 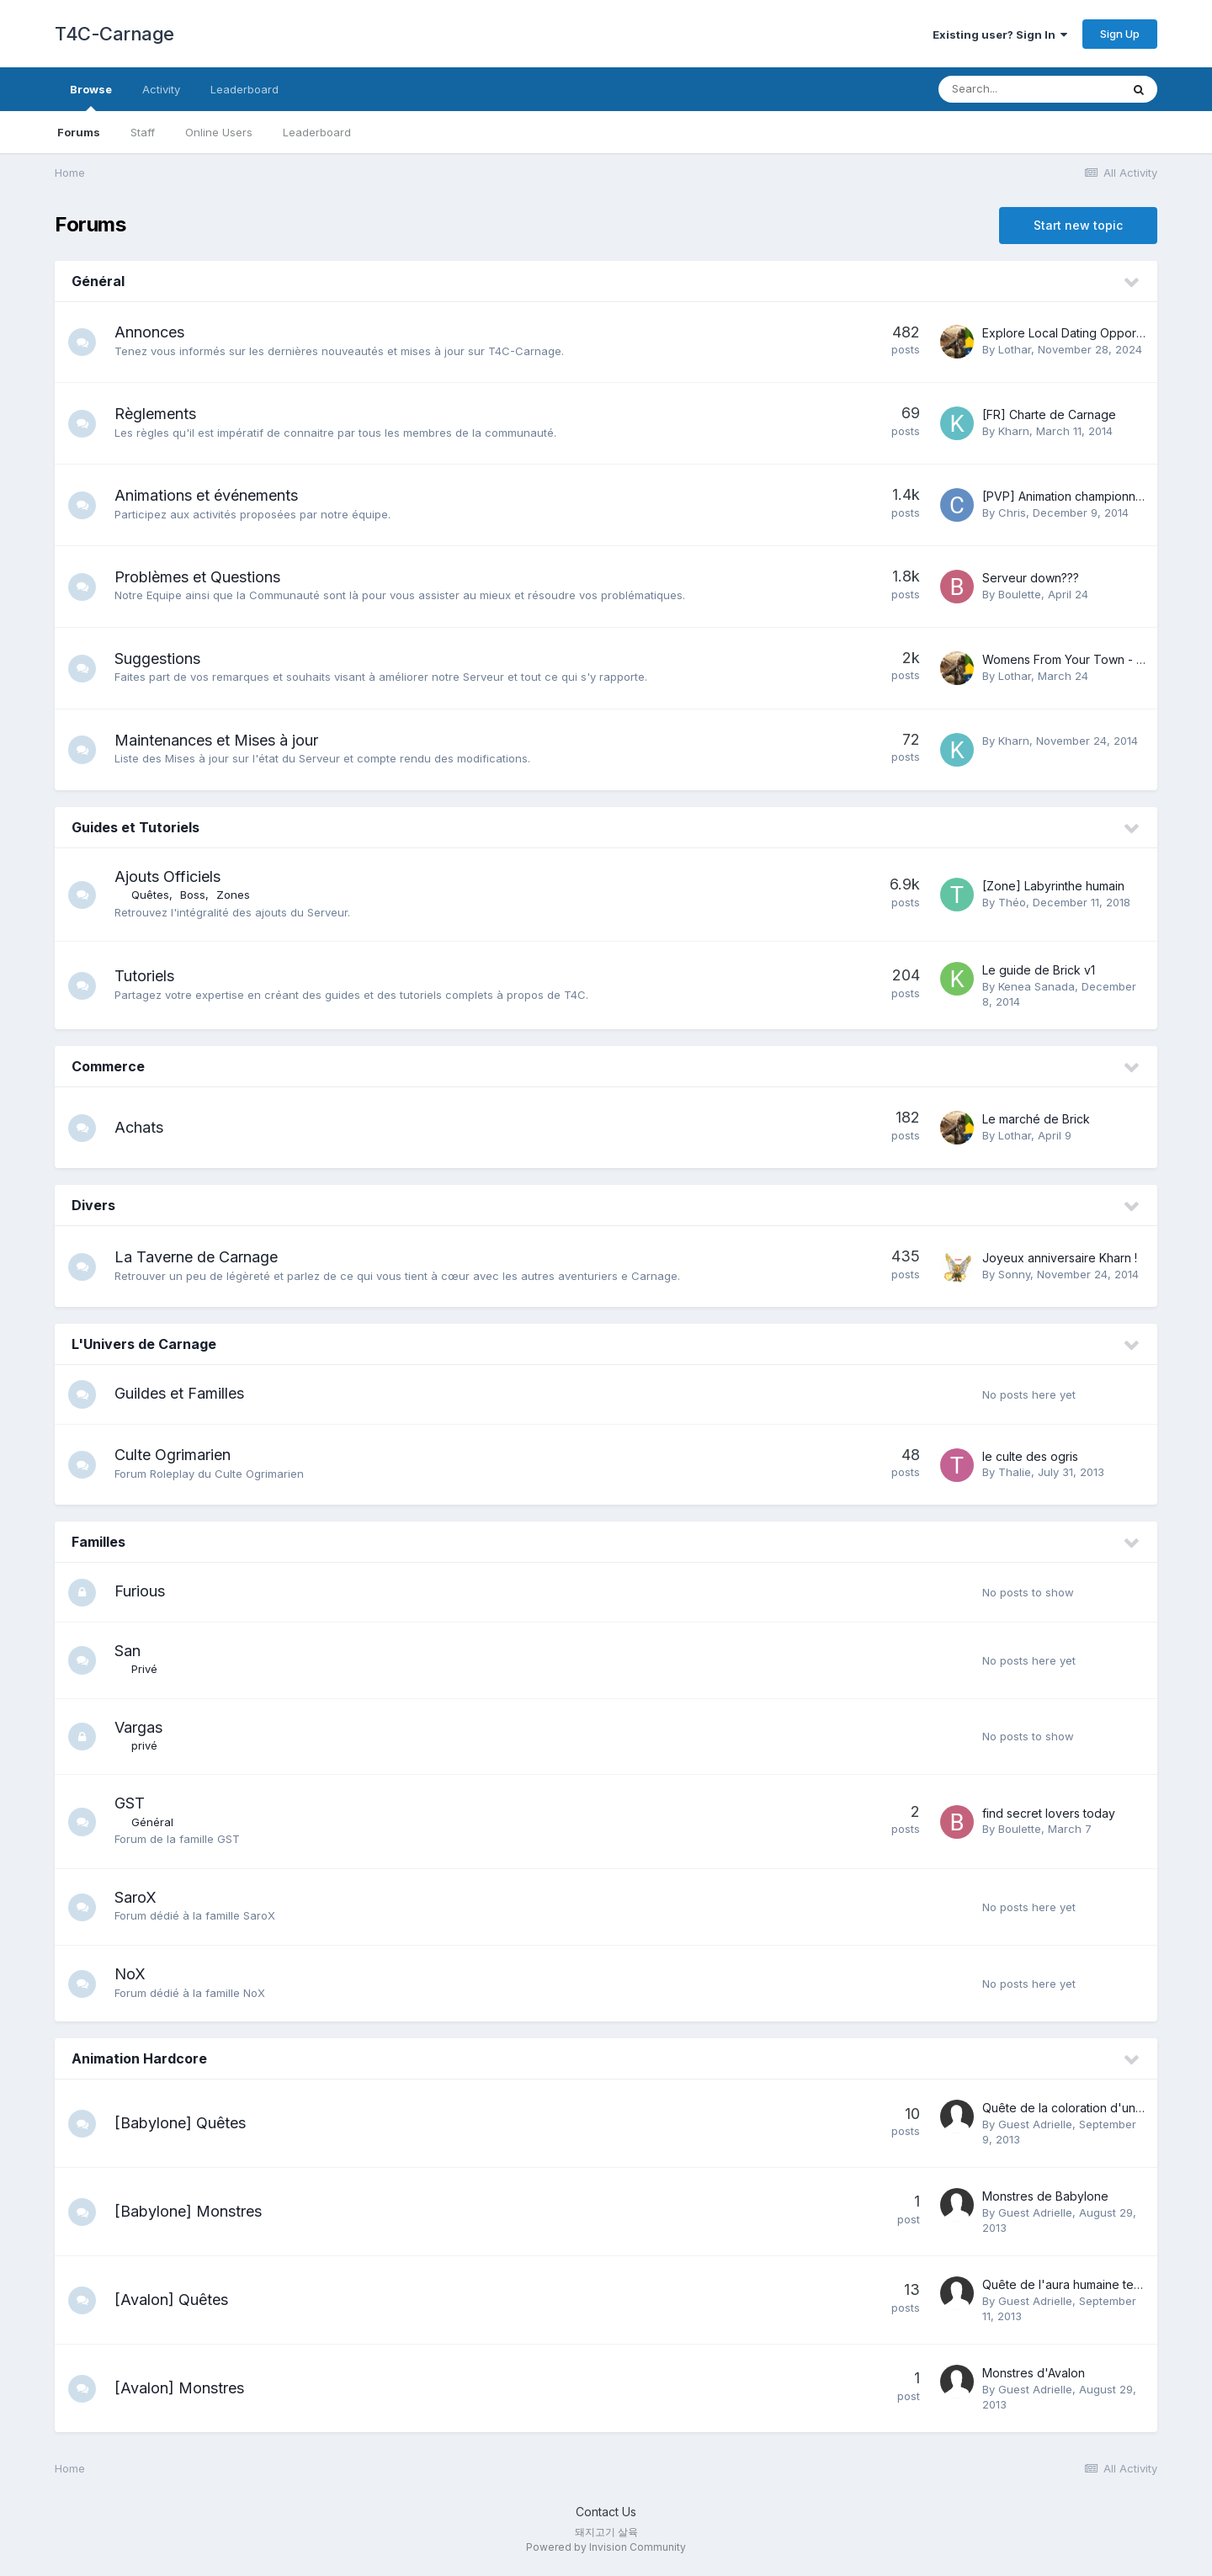 What do you see at coordinates (161, 89) in the screenshot?
I see `Activity` at bounding box center [161, 89].